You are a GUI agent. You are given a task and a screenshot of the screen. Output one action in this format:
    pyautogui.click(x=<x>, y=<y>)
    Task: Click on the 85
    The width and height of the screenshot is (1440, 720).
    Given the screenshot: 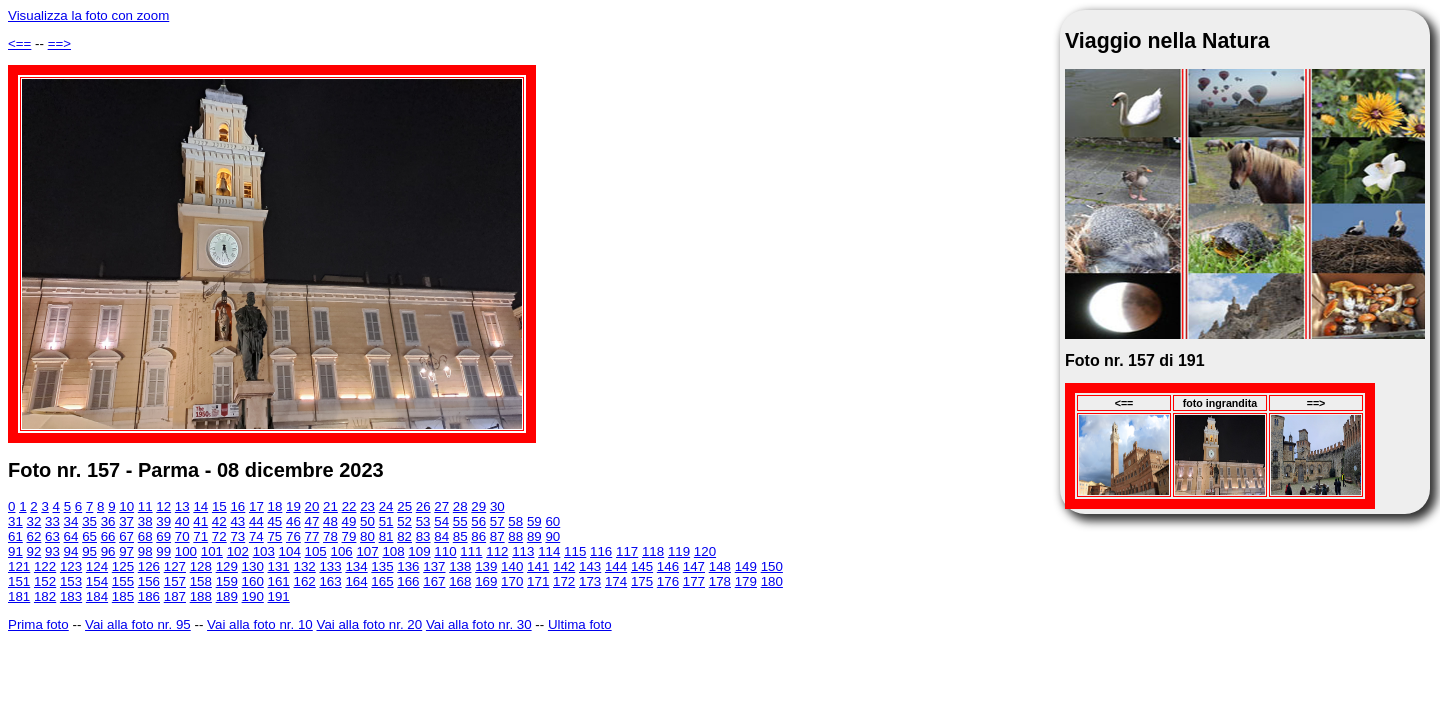 What is the action you would take?
    pyautogui.click(x=460, y=536)
    